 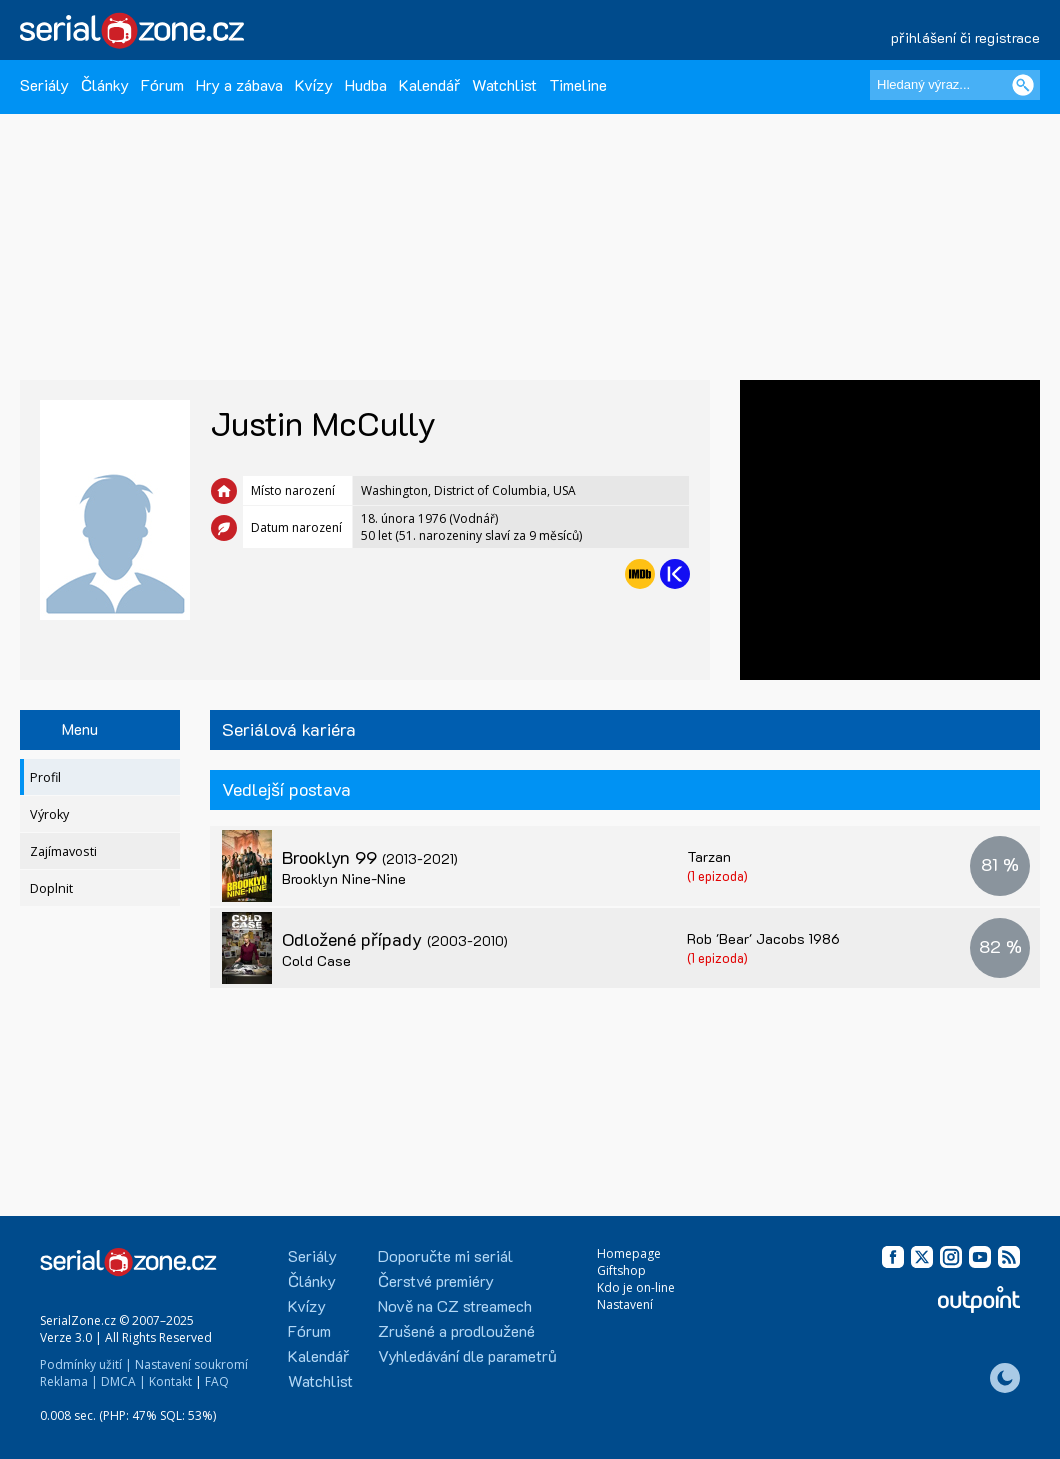 I want to click on Výroky, so click(x=49, y=814).